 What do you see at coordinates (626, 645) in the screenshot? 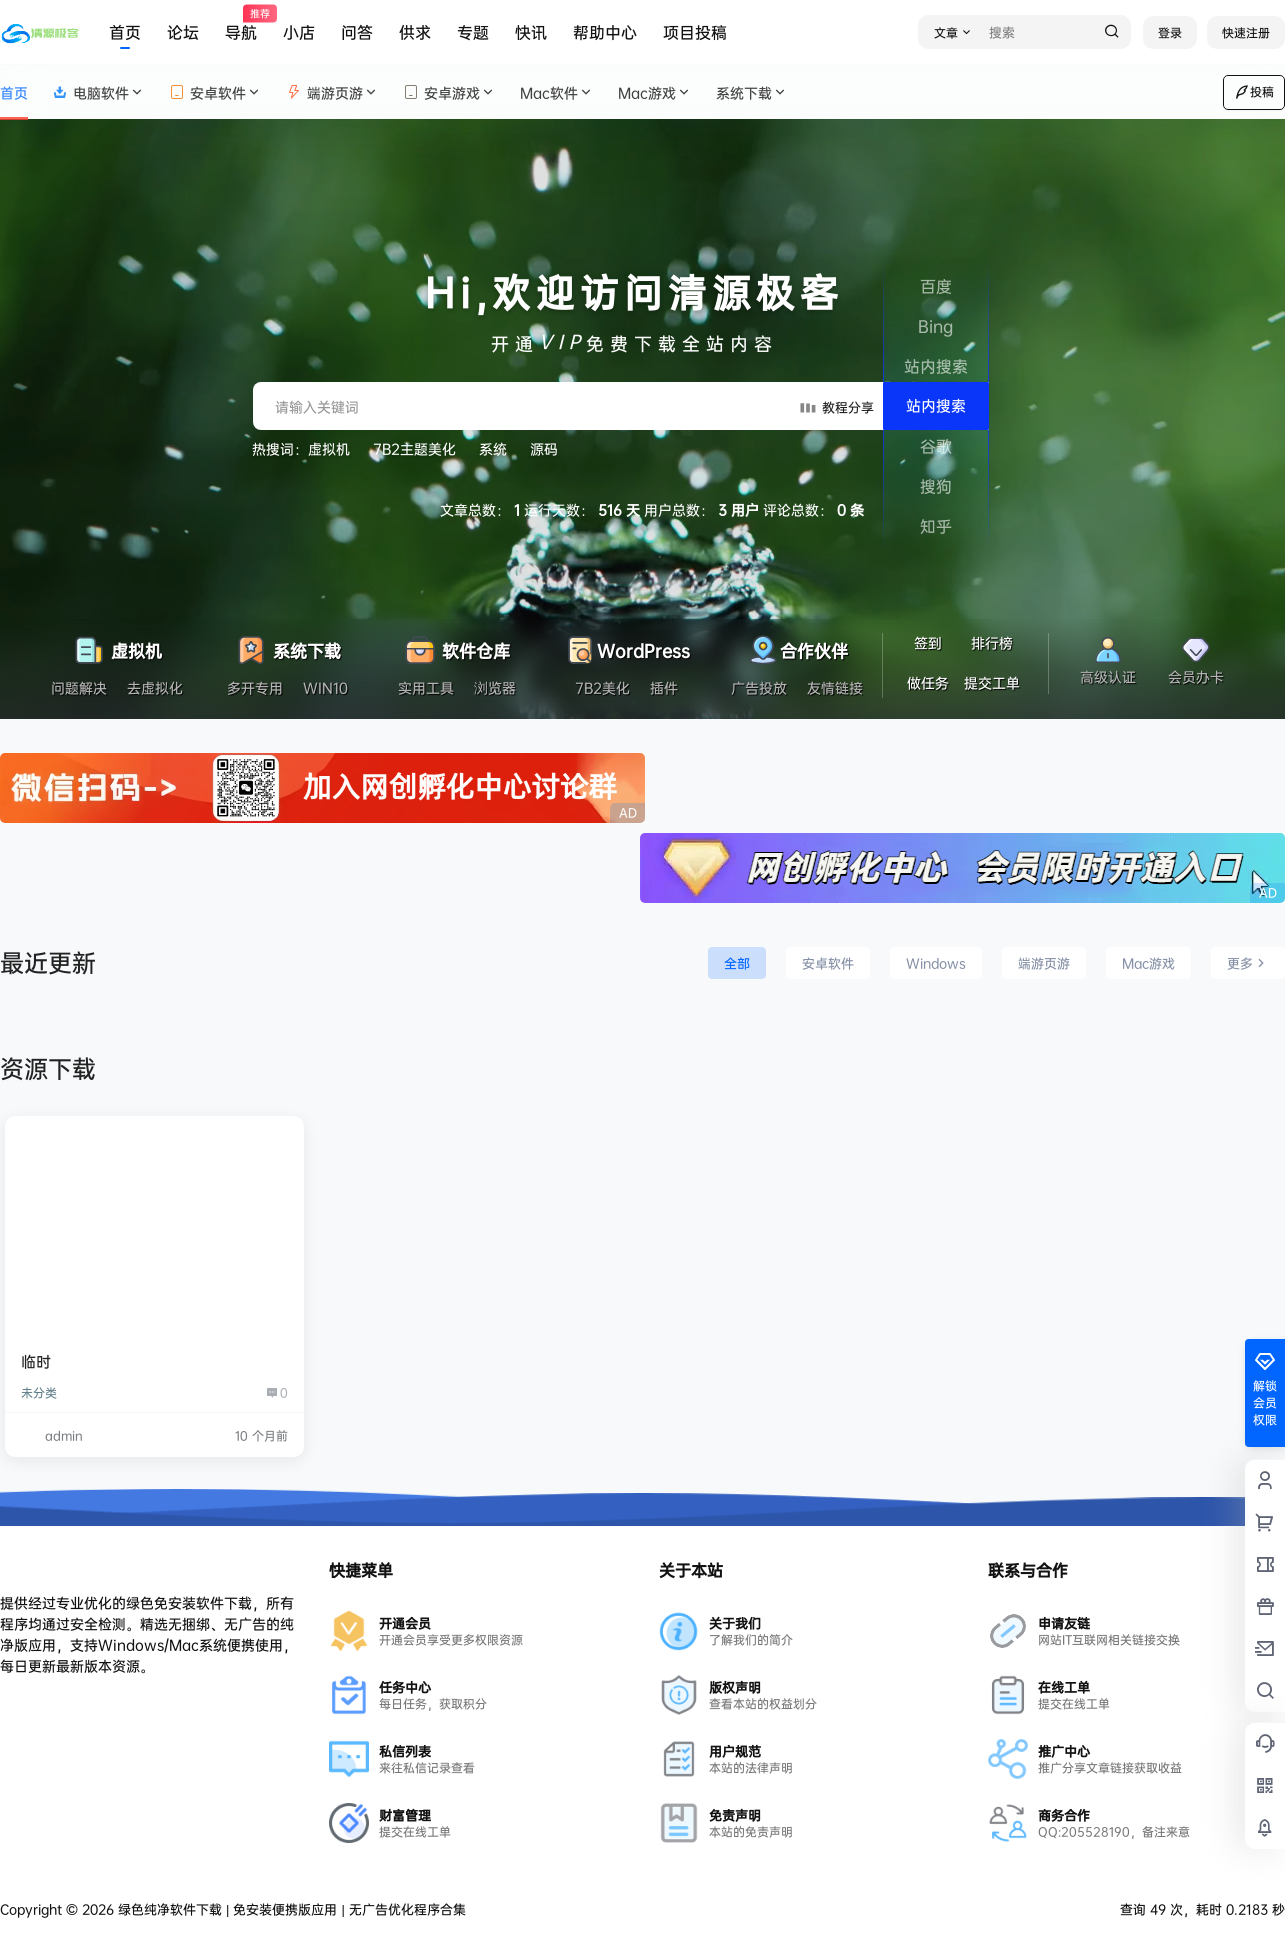
I see `WordPress` at bounding box center [626, 645].